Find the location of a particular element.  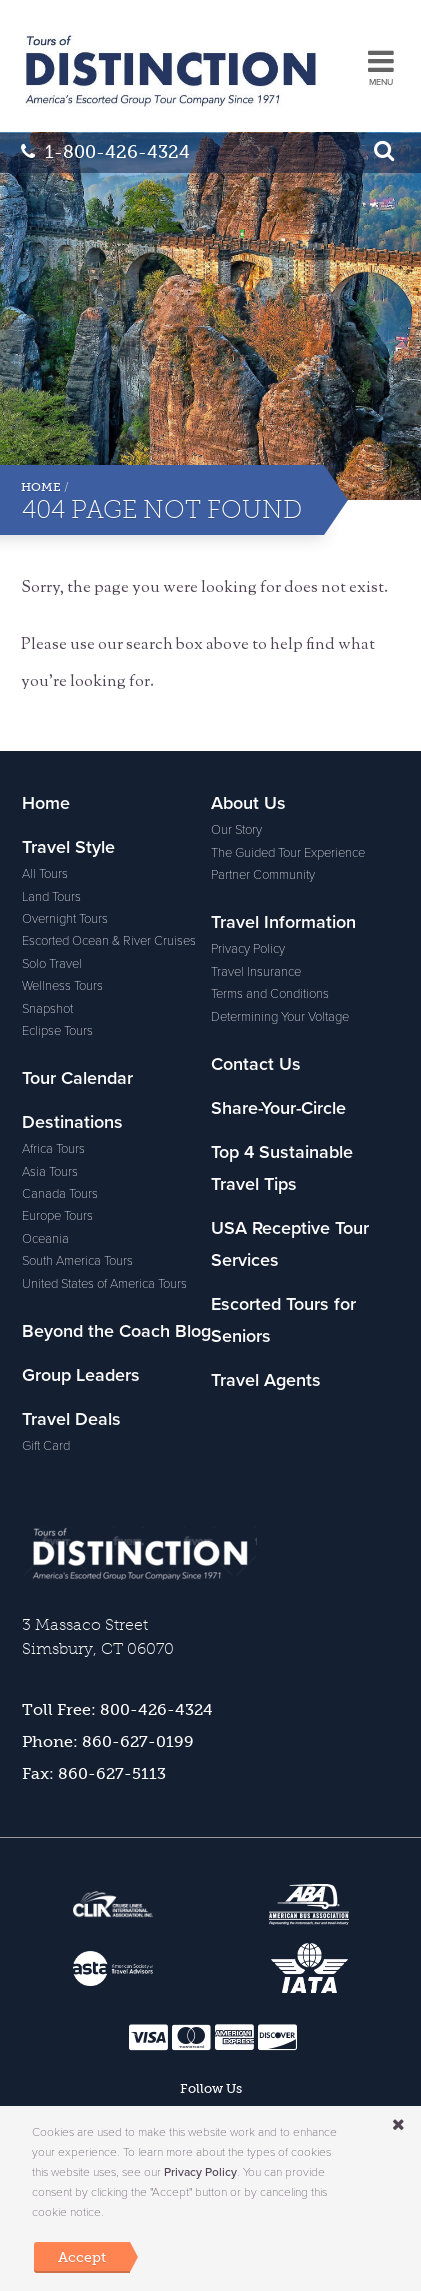

Toll Free: 800-426-4324 is located at coordinates (117, 1709).